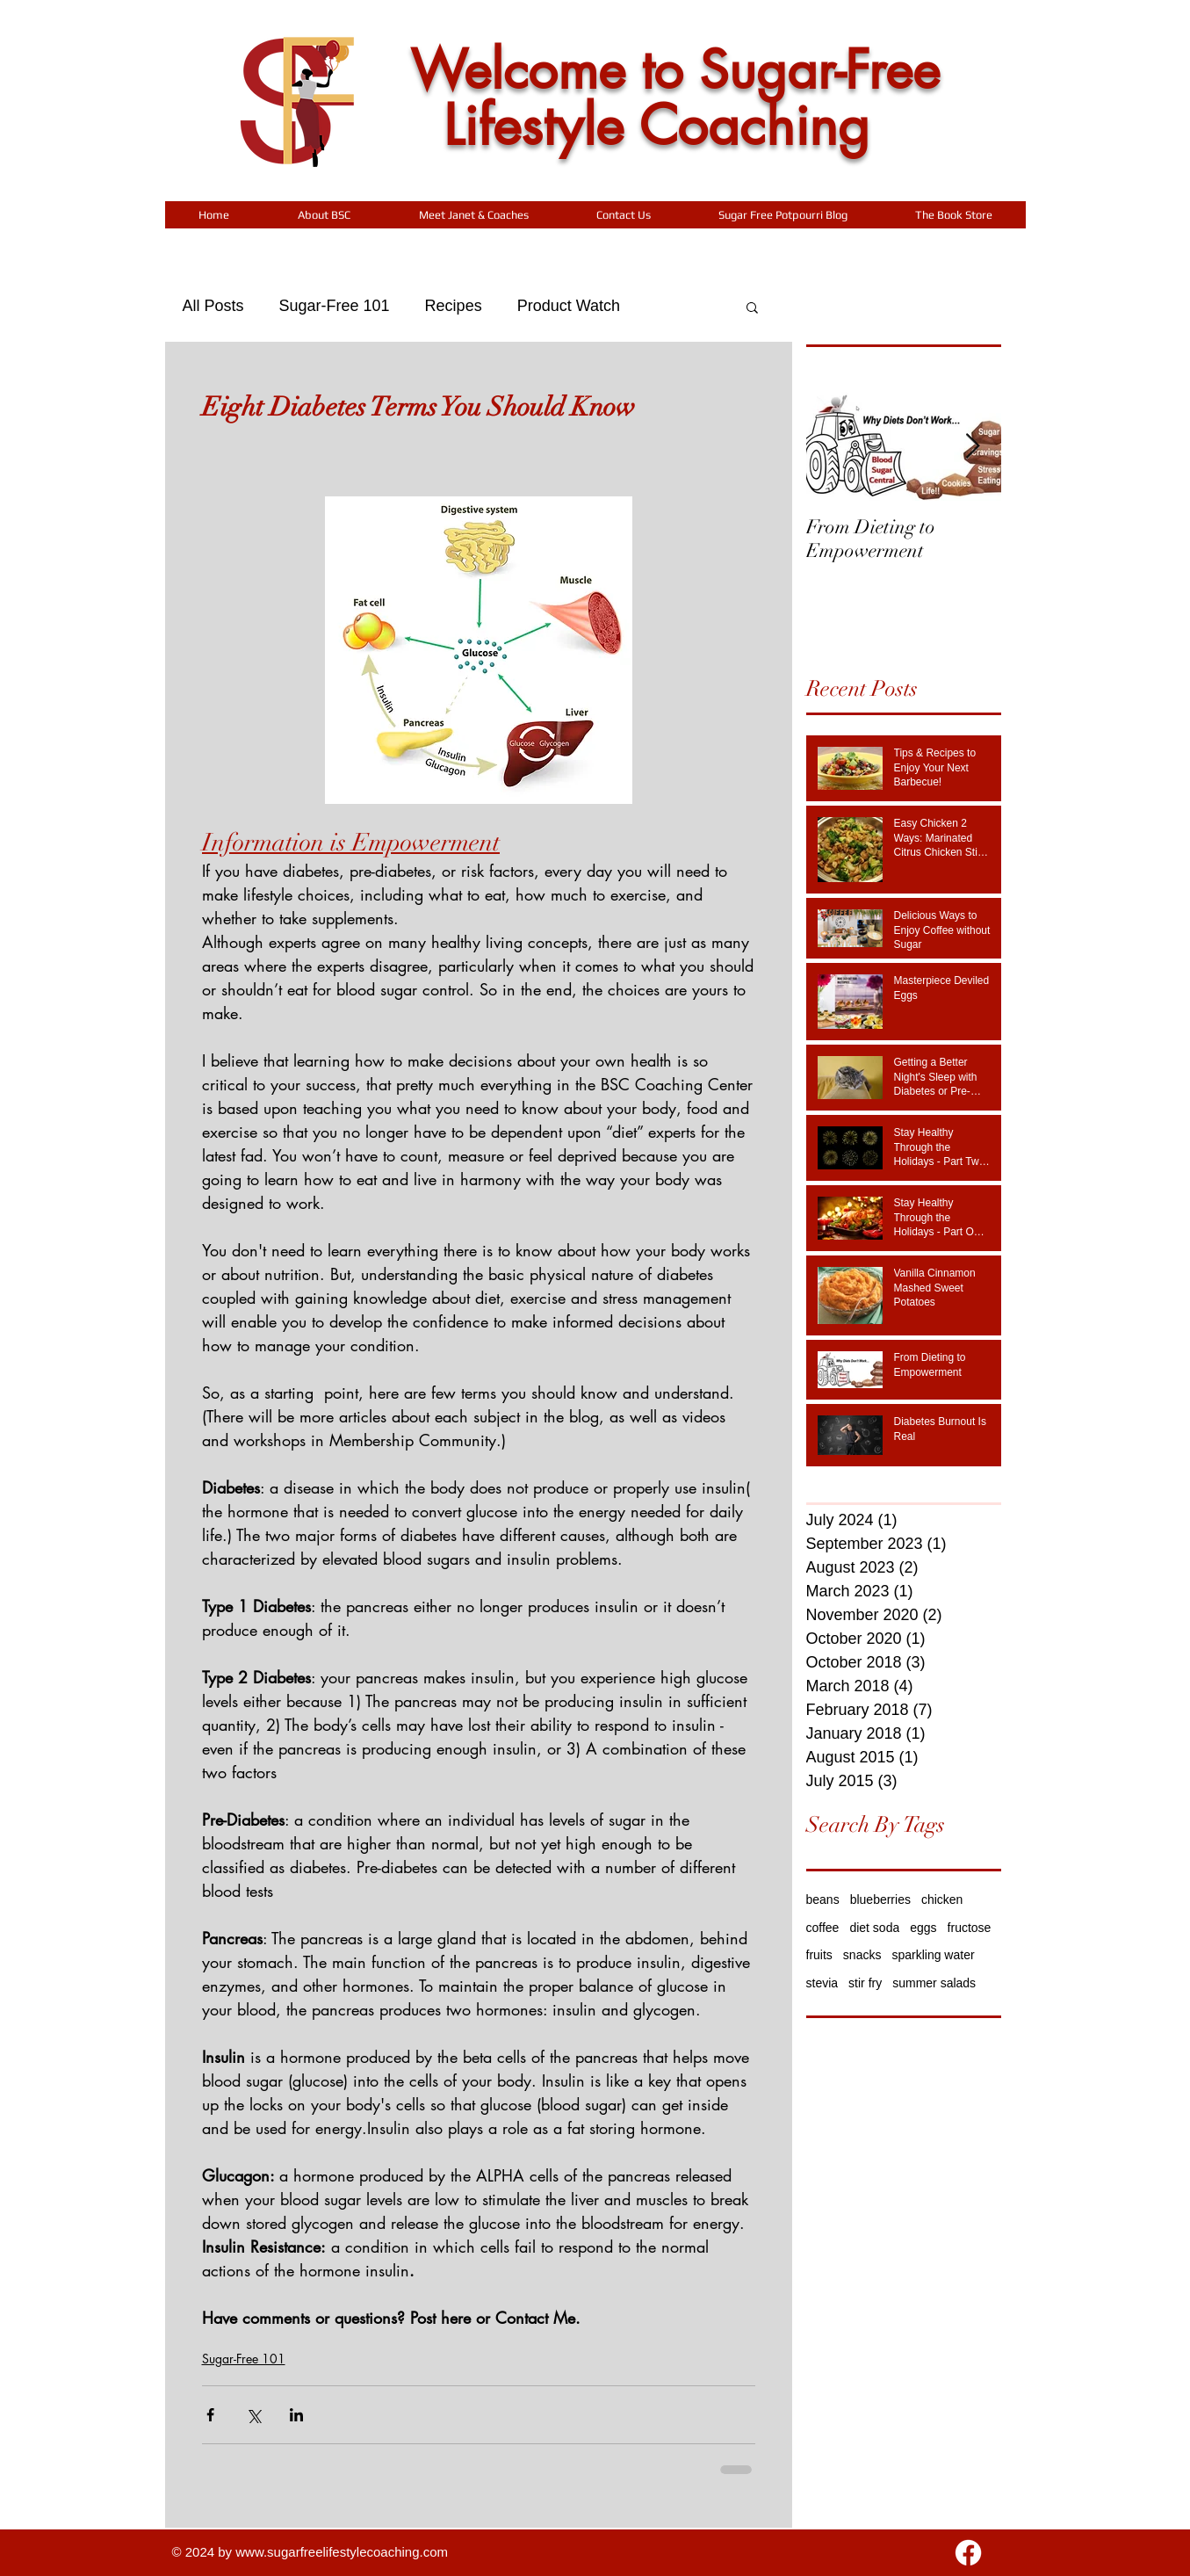 The height and width of the screenshot is (2576, 1190). What do you see at coordinates (880, 1899) in the screenshot?
I see `blueberries` at bounding box center [880, 1899].